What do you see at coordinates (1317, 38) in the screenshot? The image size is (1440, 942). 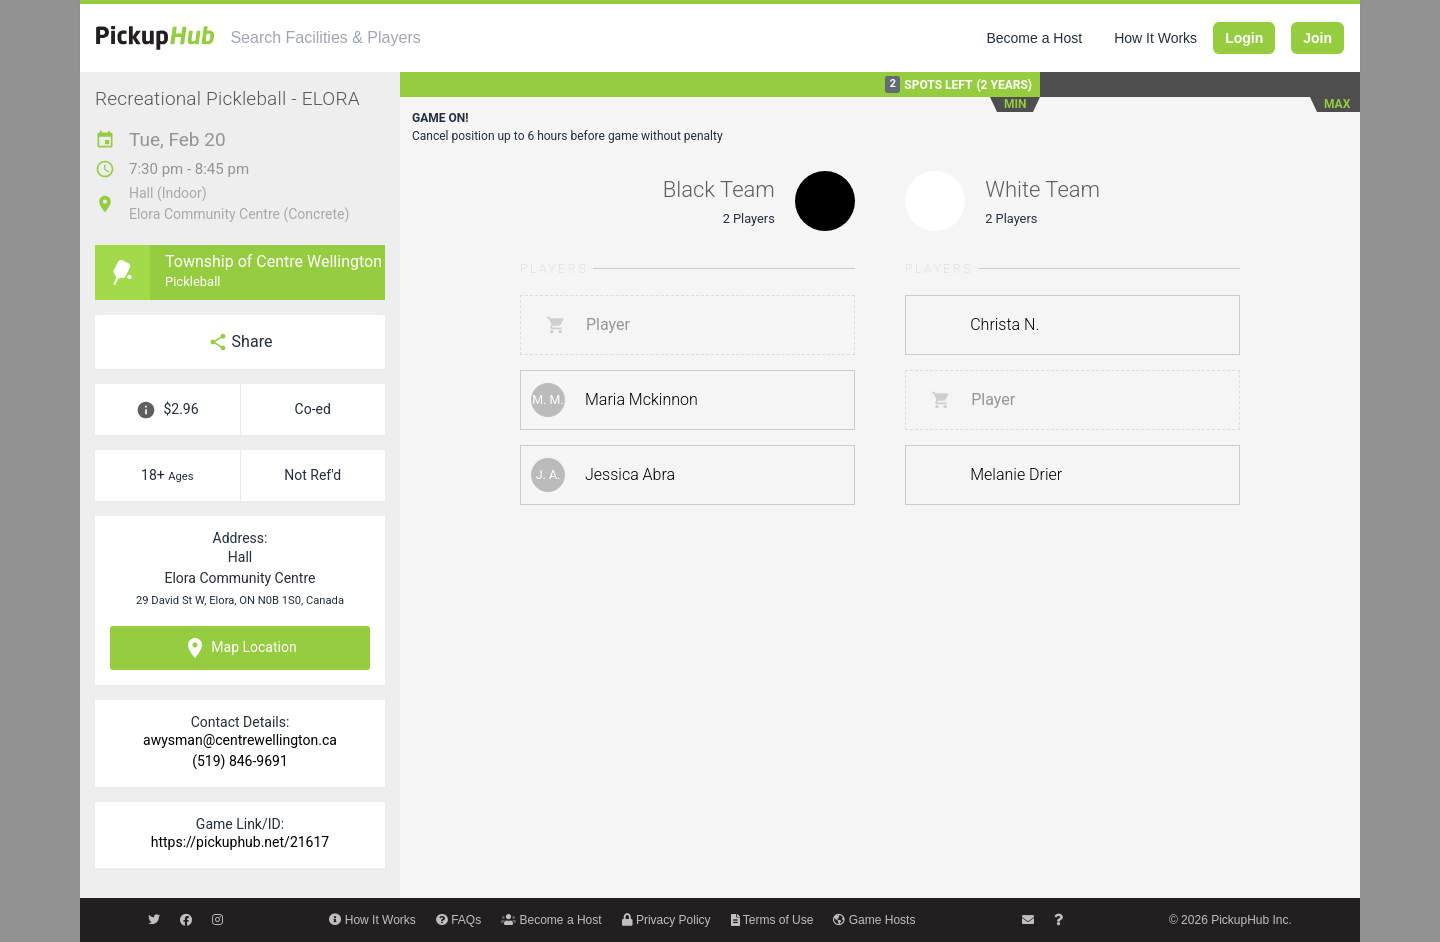 I see `Join` at bounding box center [1317, 38].